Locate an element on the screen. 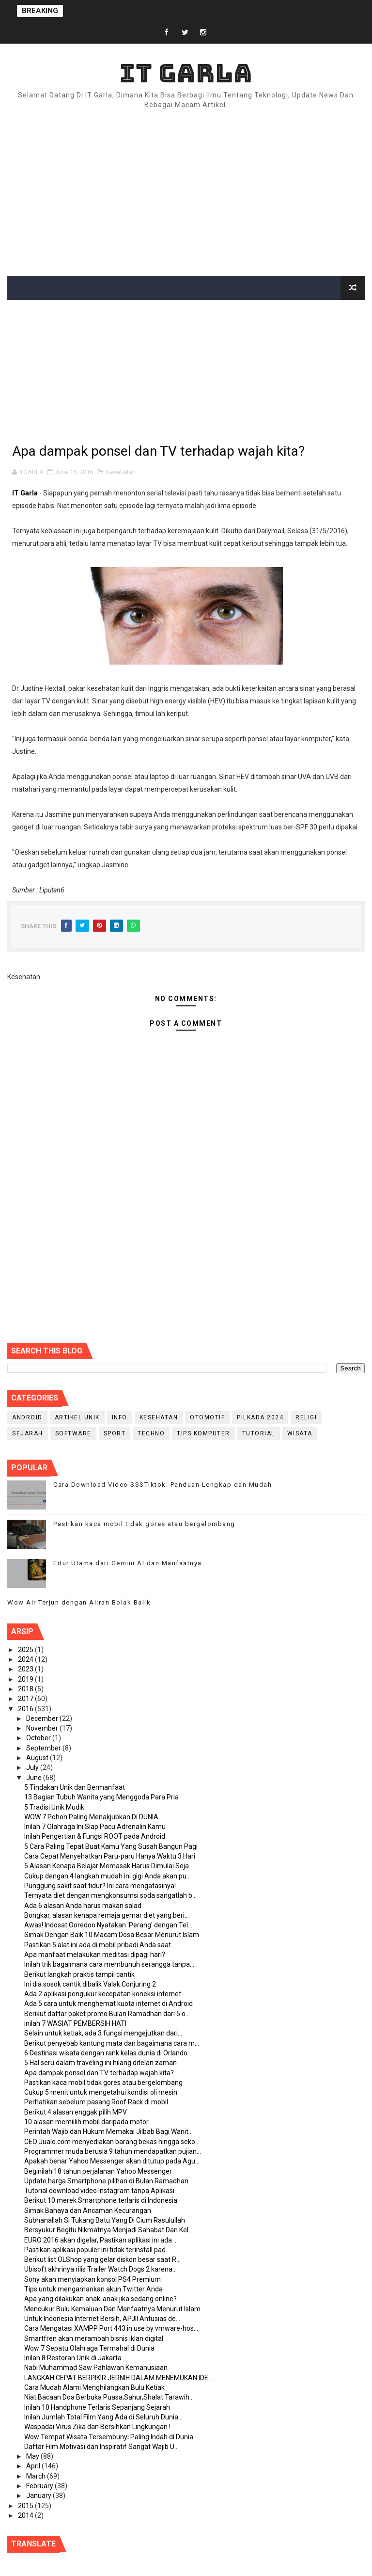  Smartfren akan merambah bisnis iklan digital is located at coordinates (93, 2338).